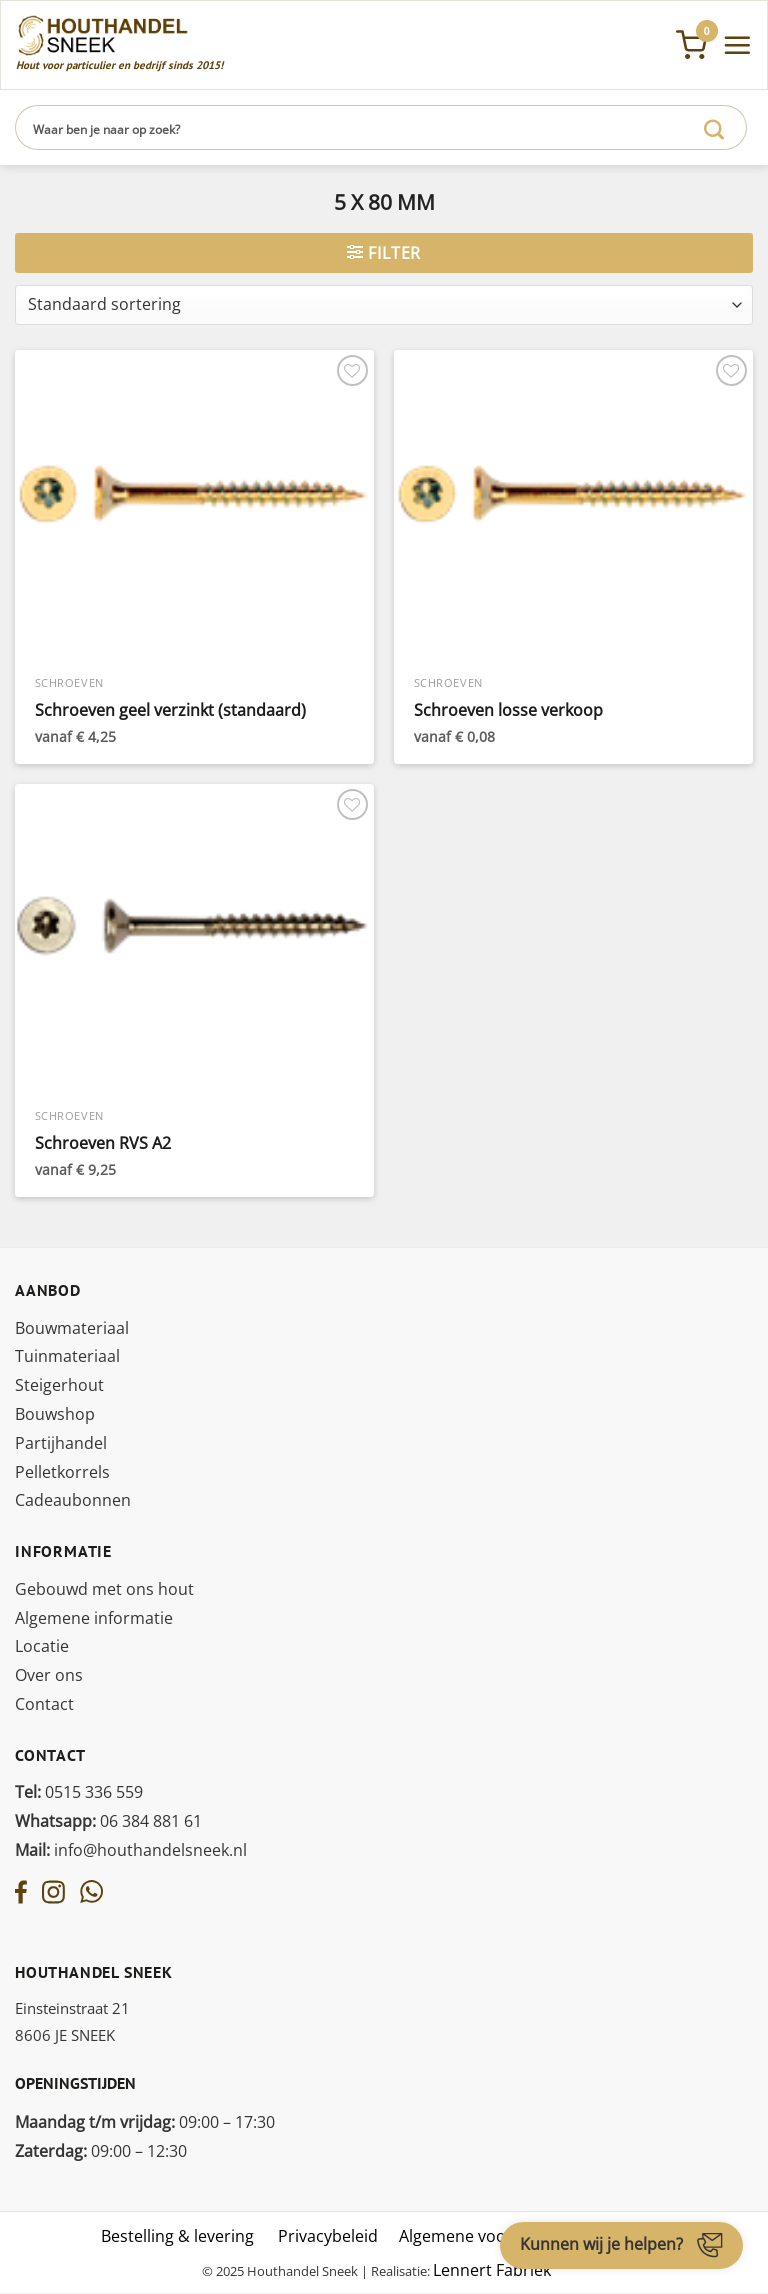 The image size is (768, 2294). I want to click on Tuinmateriaal, so click(67, 1356).